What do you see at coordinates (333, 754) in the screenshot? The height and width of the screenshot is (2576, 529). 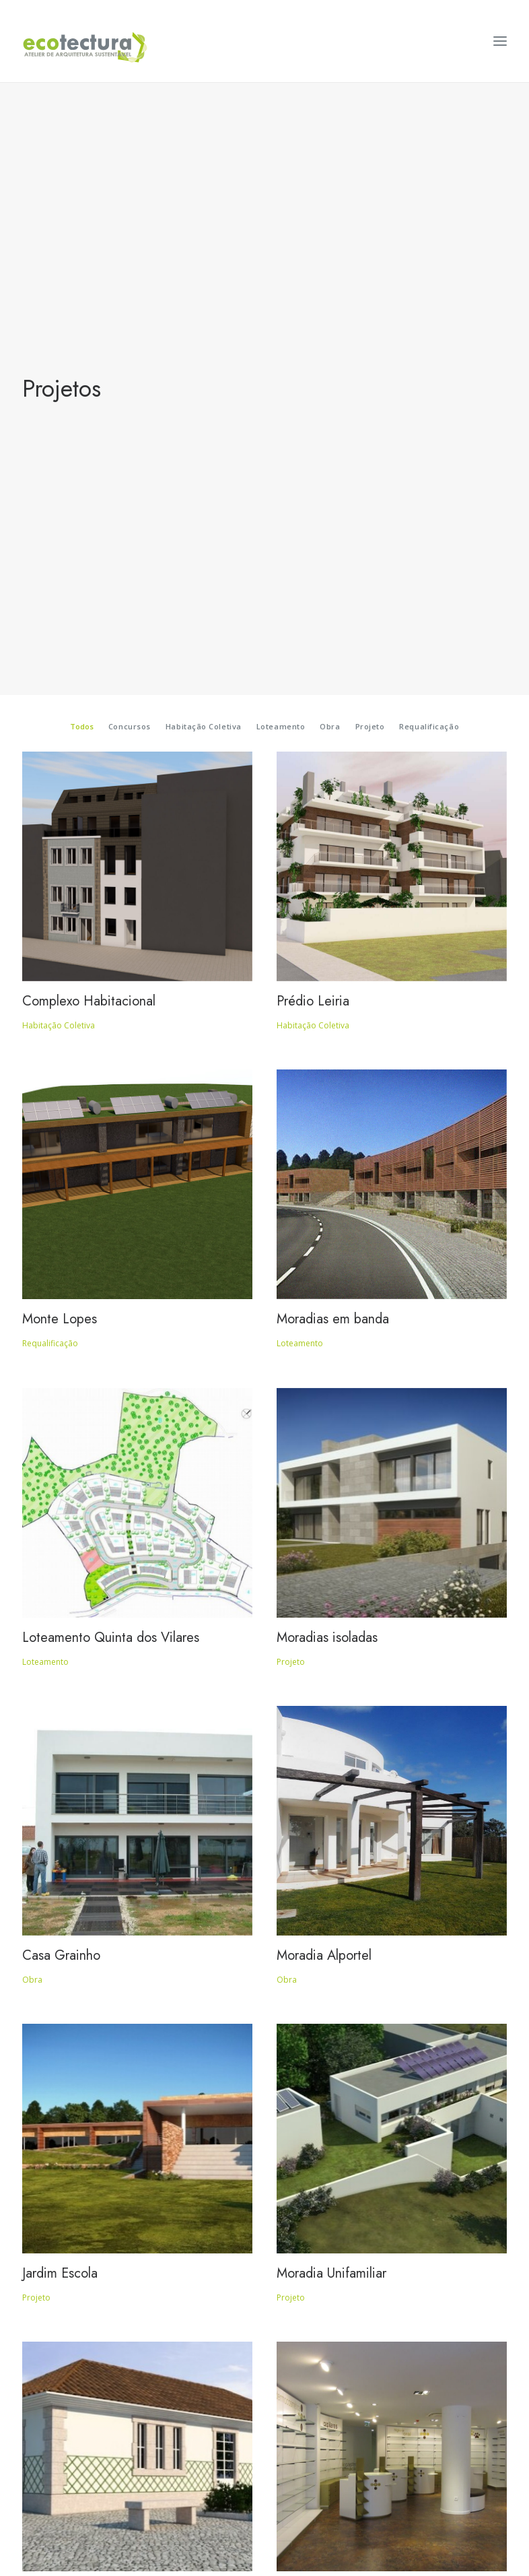 I see `Moradias em banda` at bounding box center [333, 754].